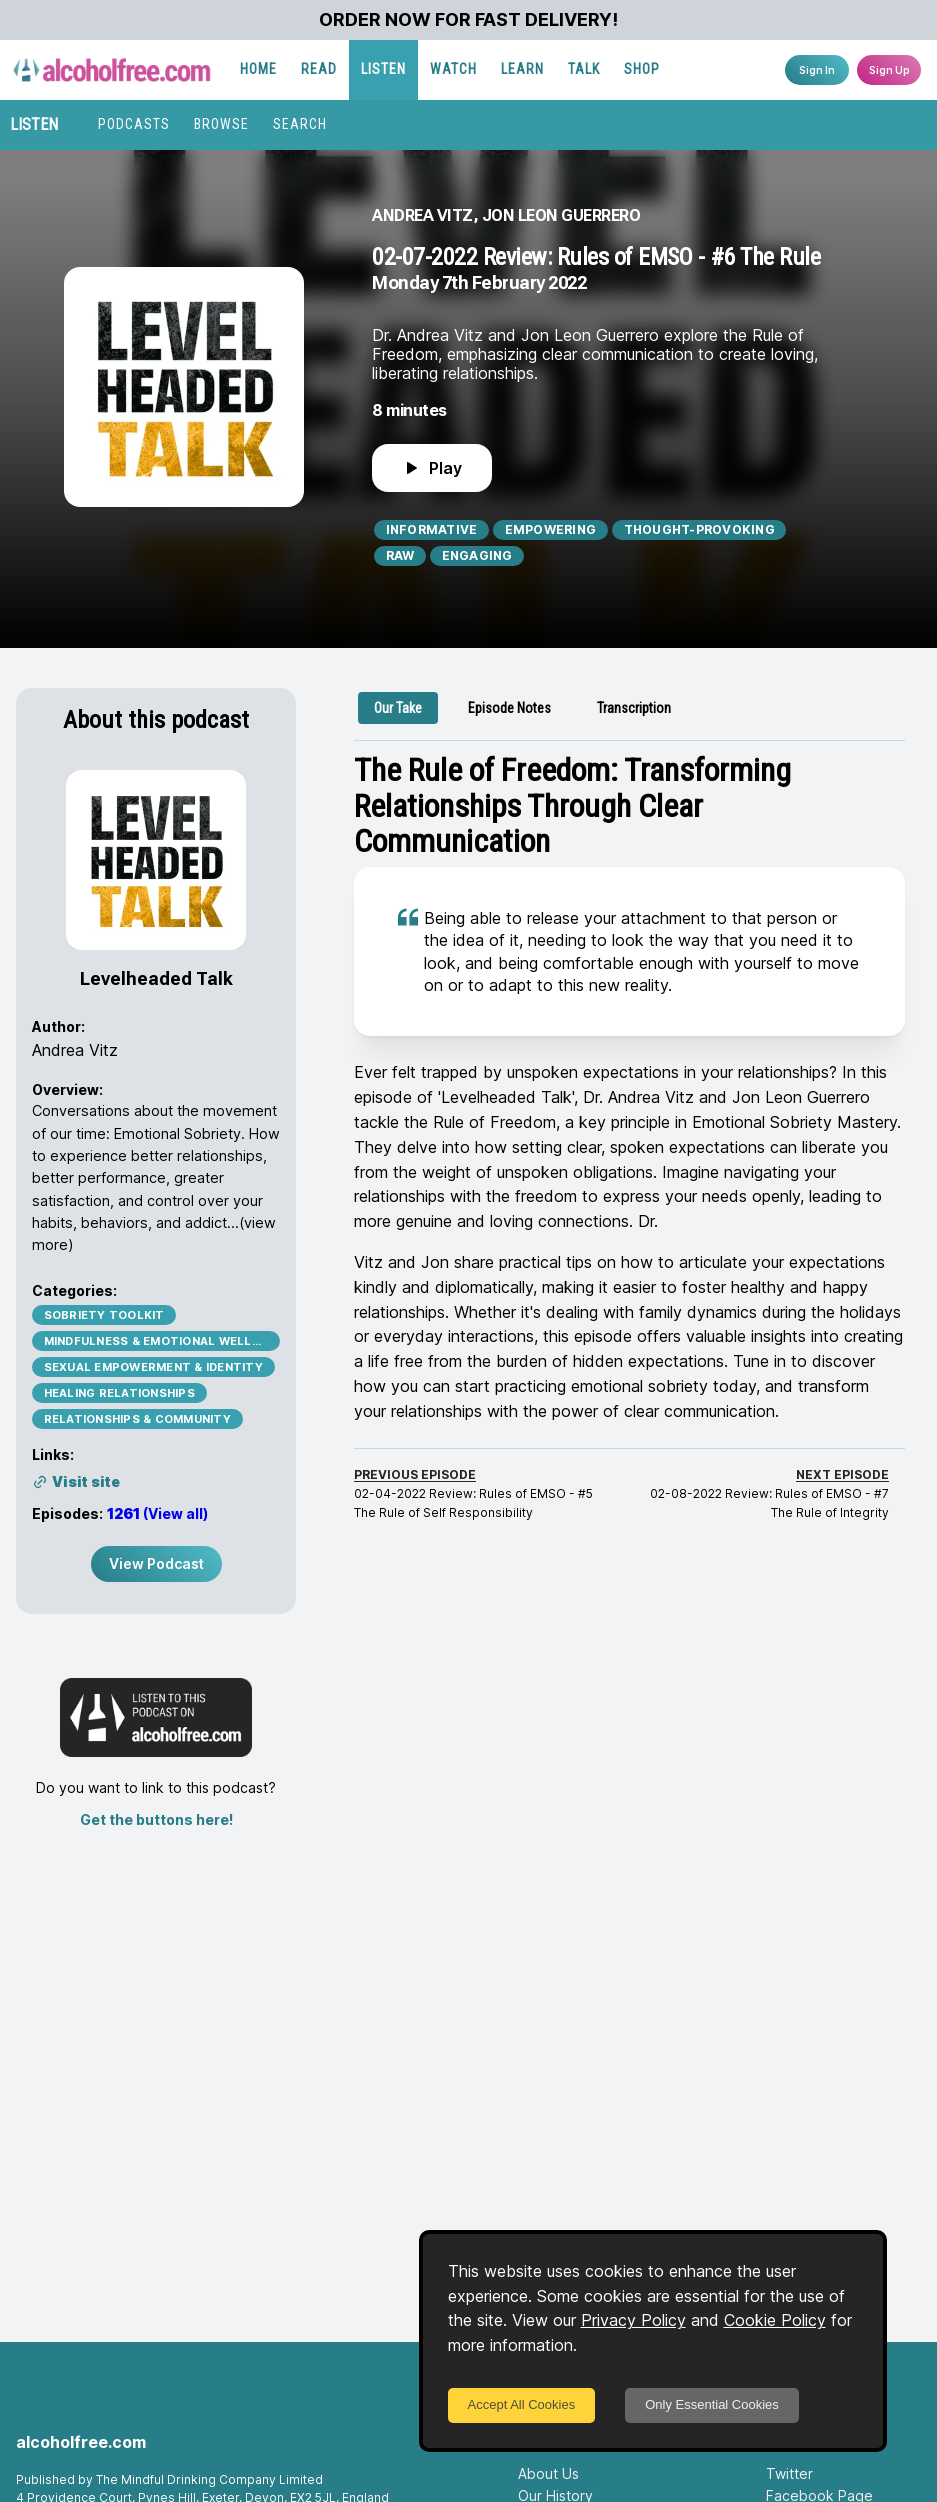  Describe the element at coordinates (789, 2473) in the screenshot. I see `Twitter` at that location.